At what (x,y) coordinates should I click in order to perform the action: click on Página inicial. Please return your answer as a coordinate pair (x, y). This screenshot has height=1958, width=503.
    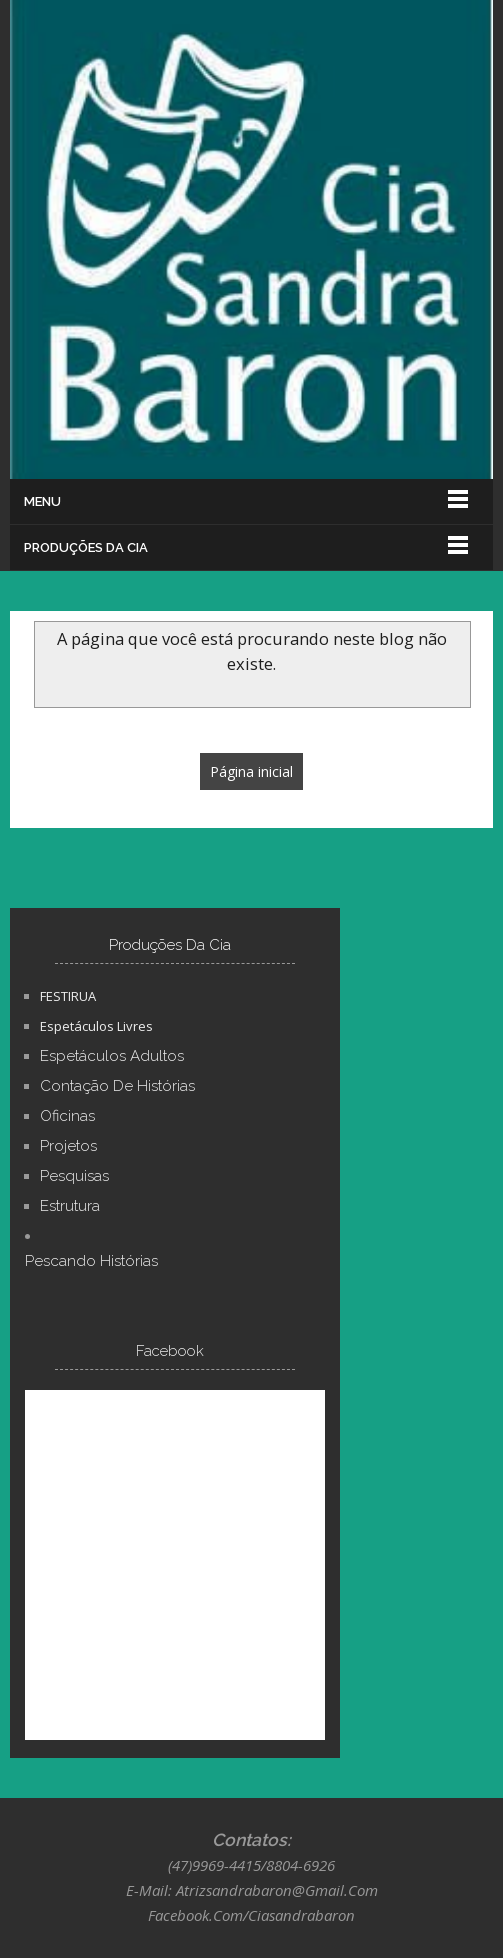
    Looking at the image, I should click on (251, 771).